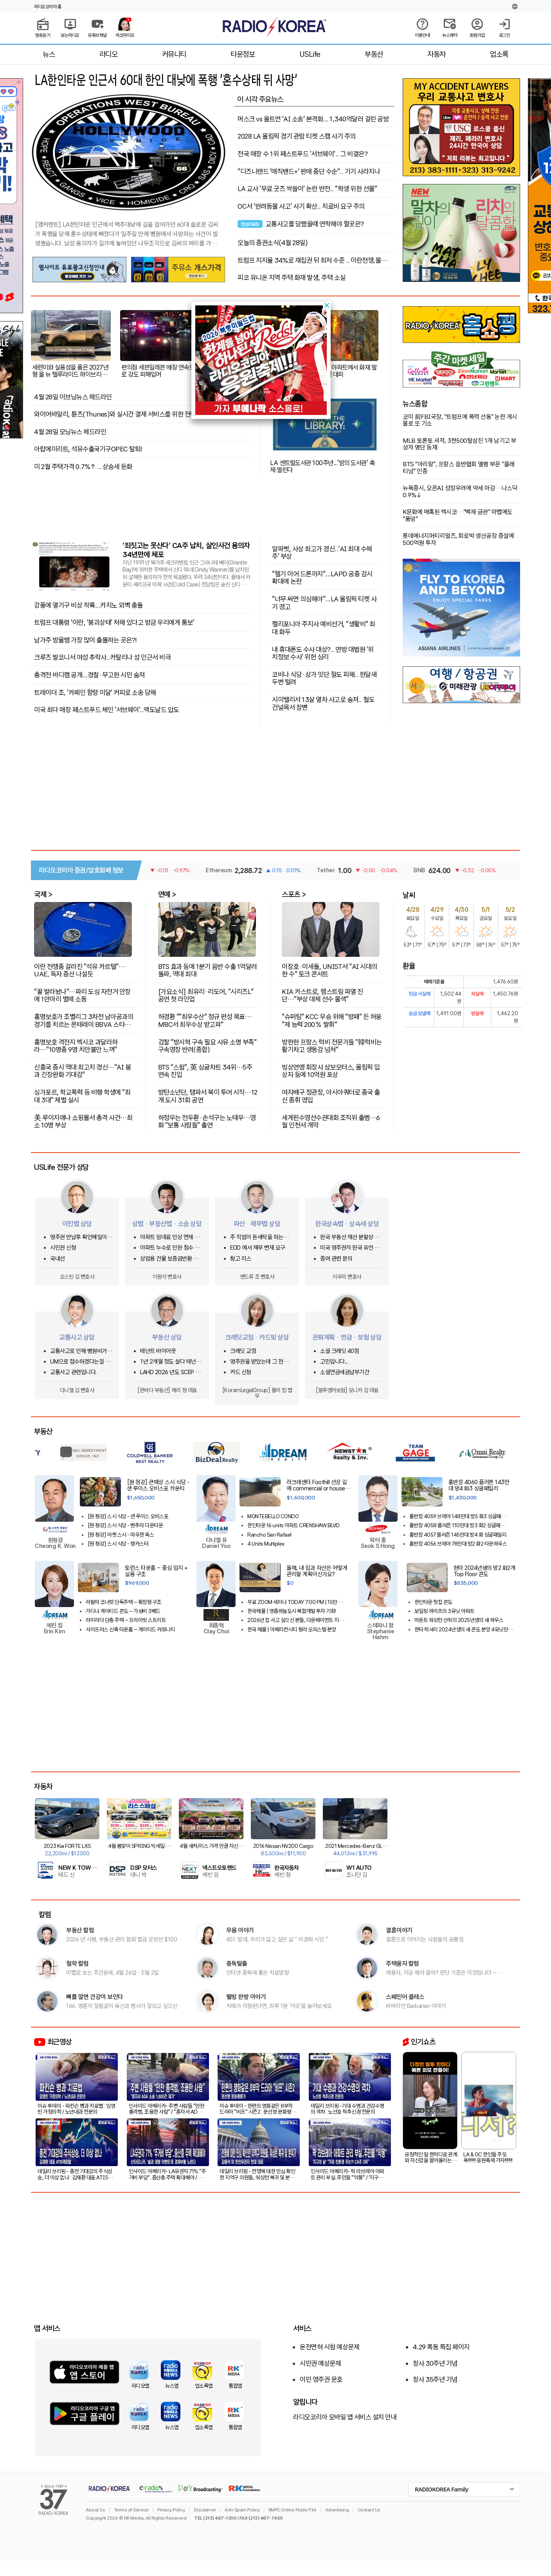 The width and height of the screenshot is (551, 2576). I want to click on 교통사고 상담, so click(77, 1337).